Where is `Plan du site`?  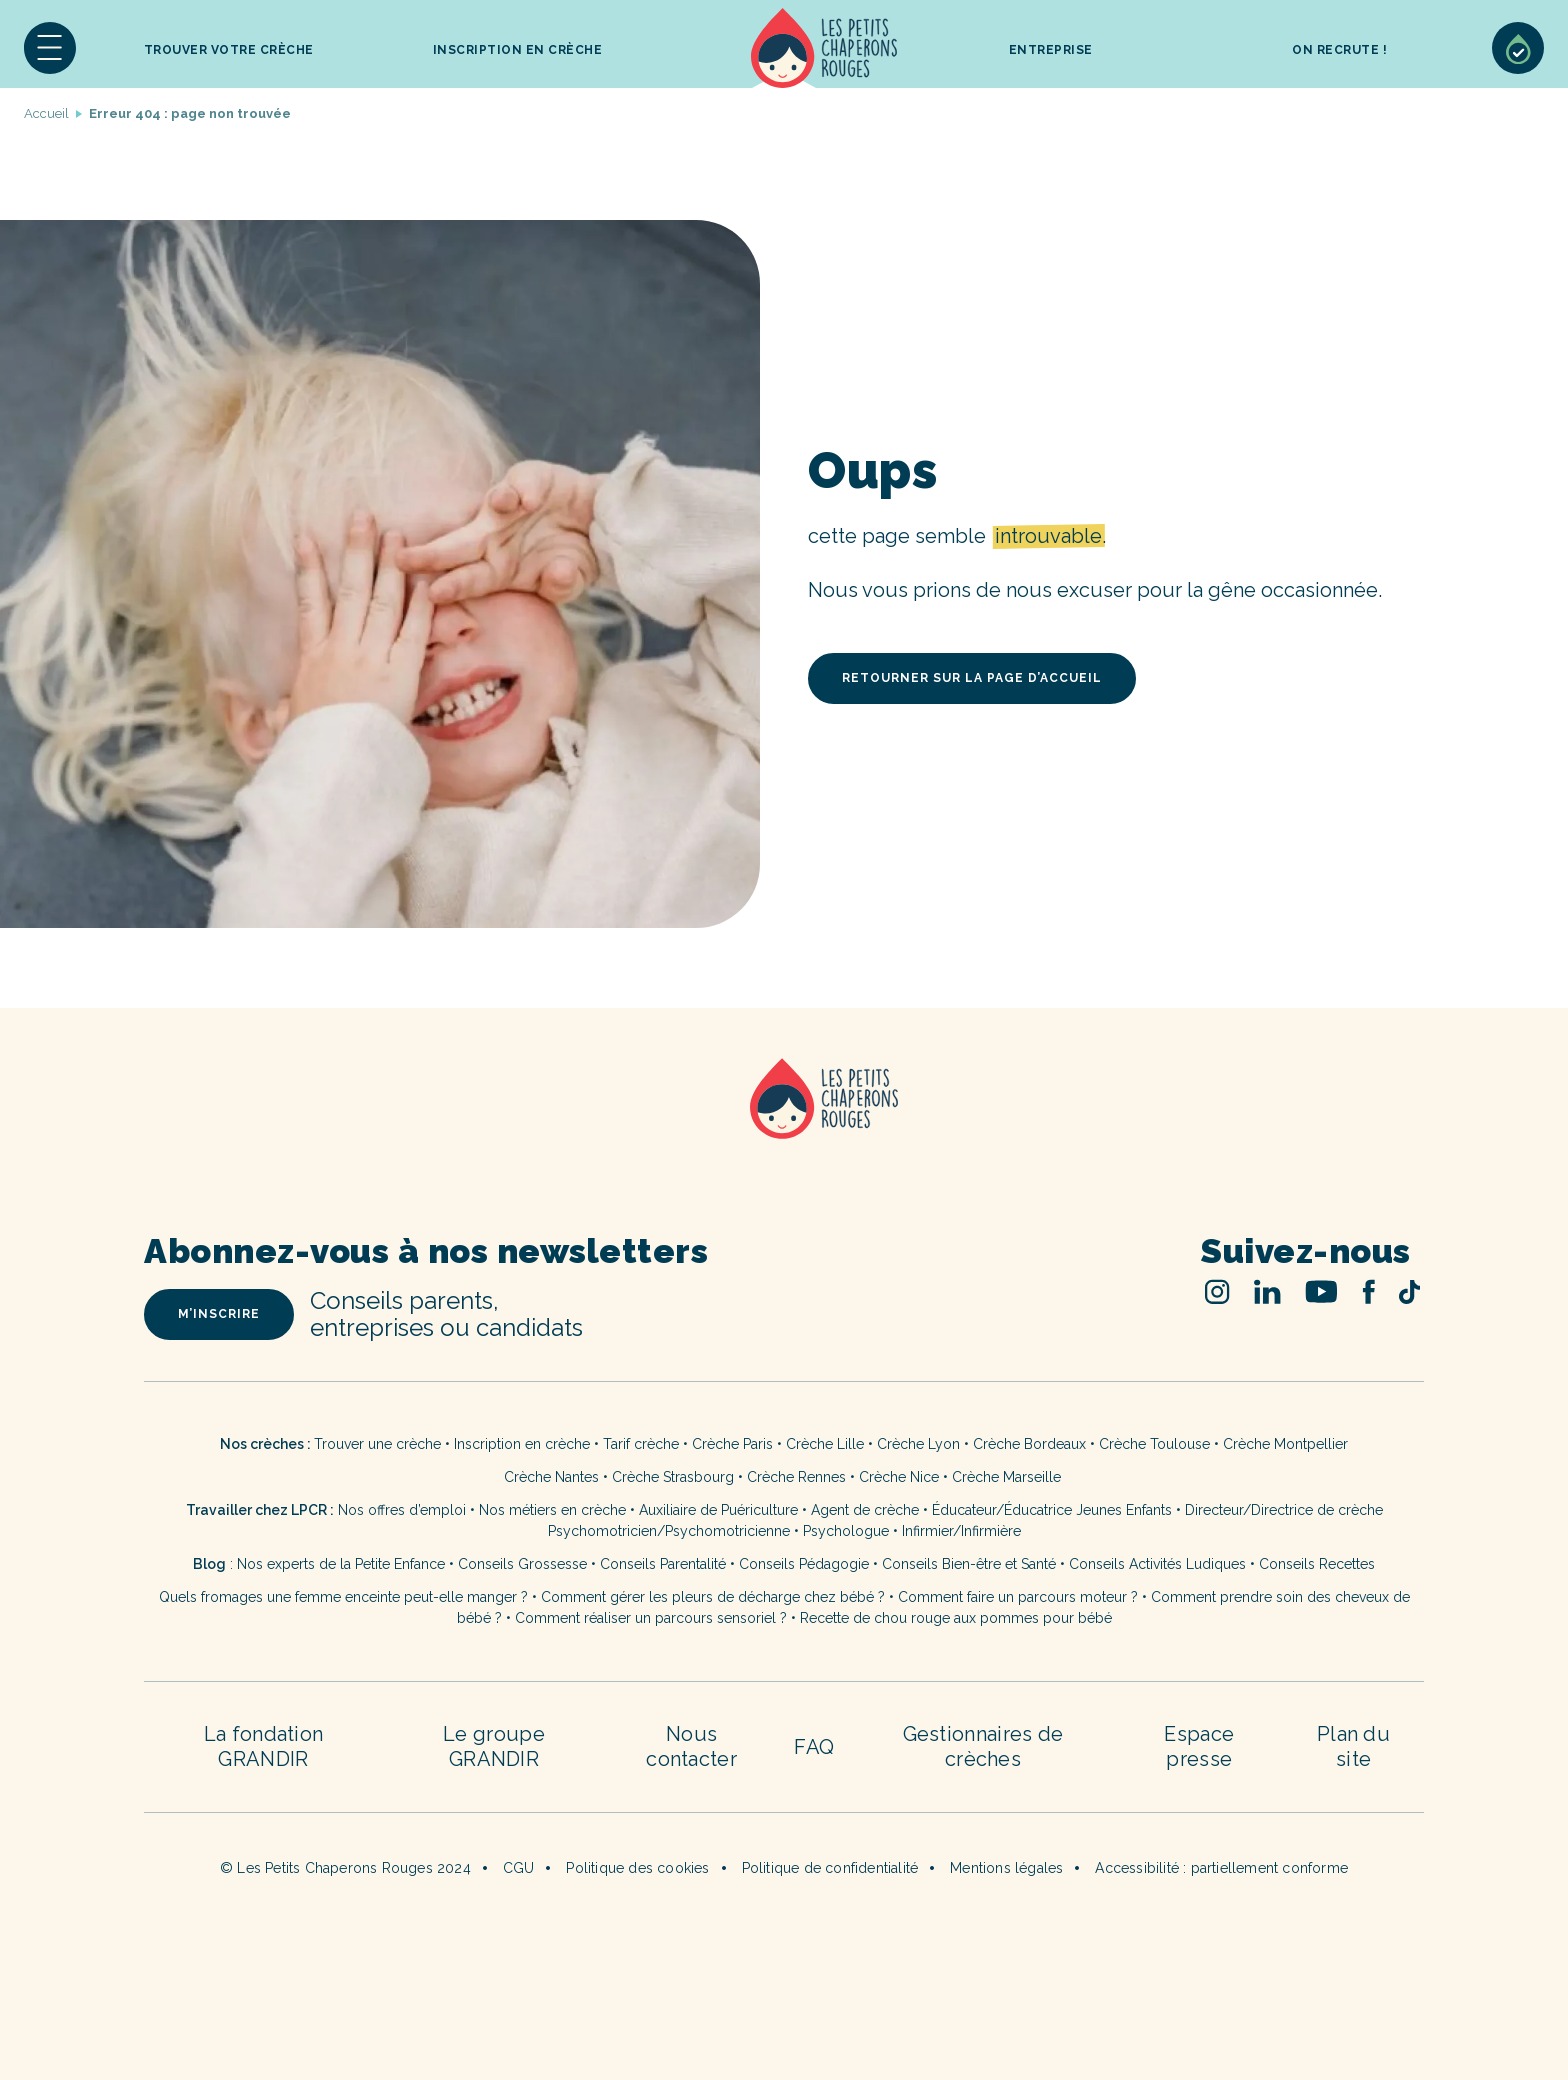 Plan du site is located at coordinates (1353, 1746).